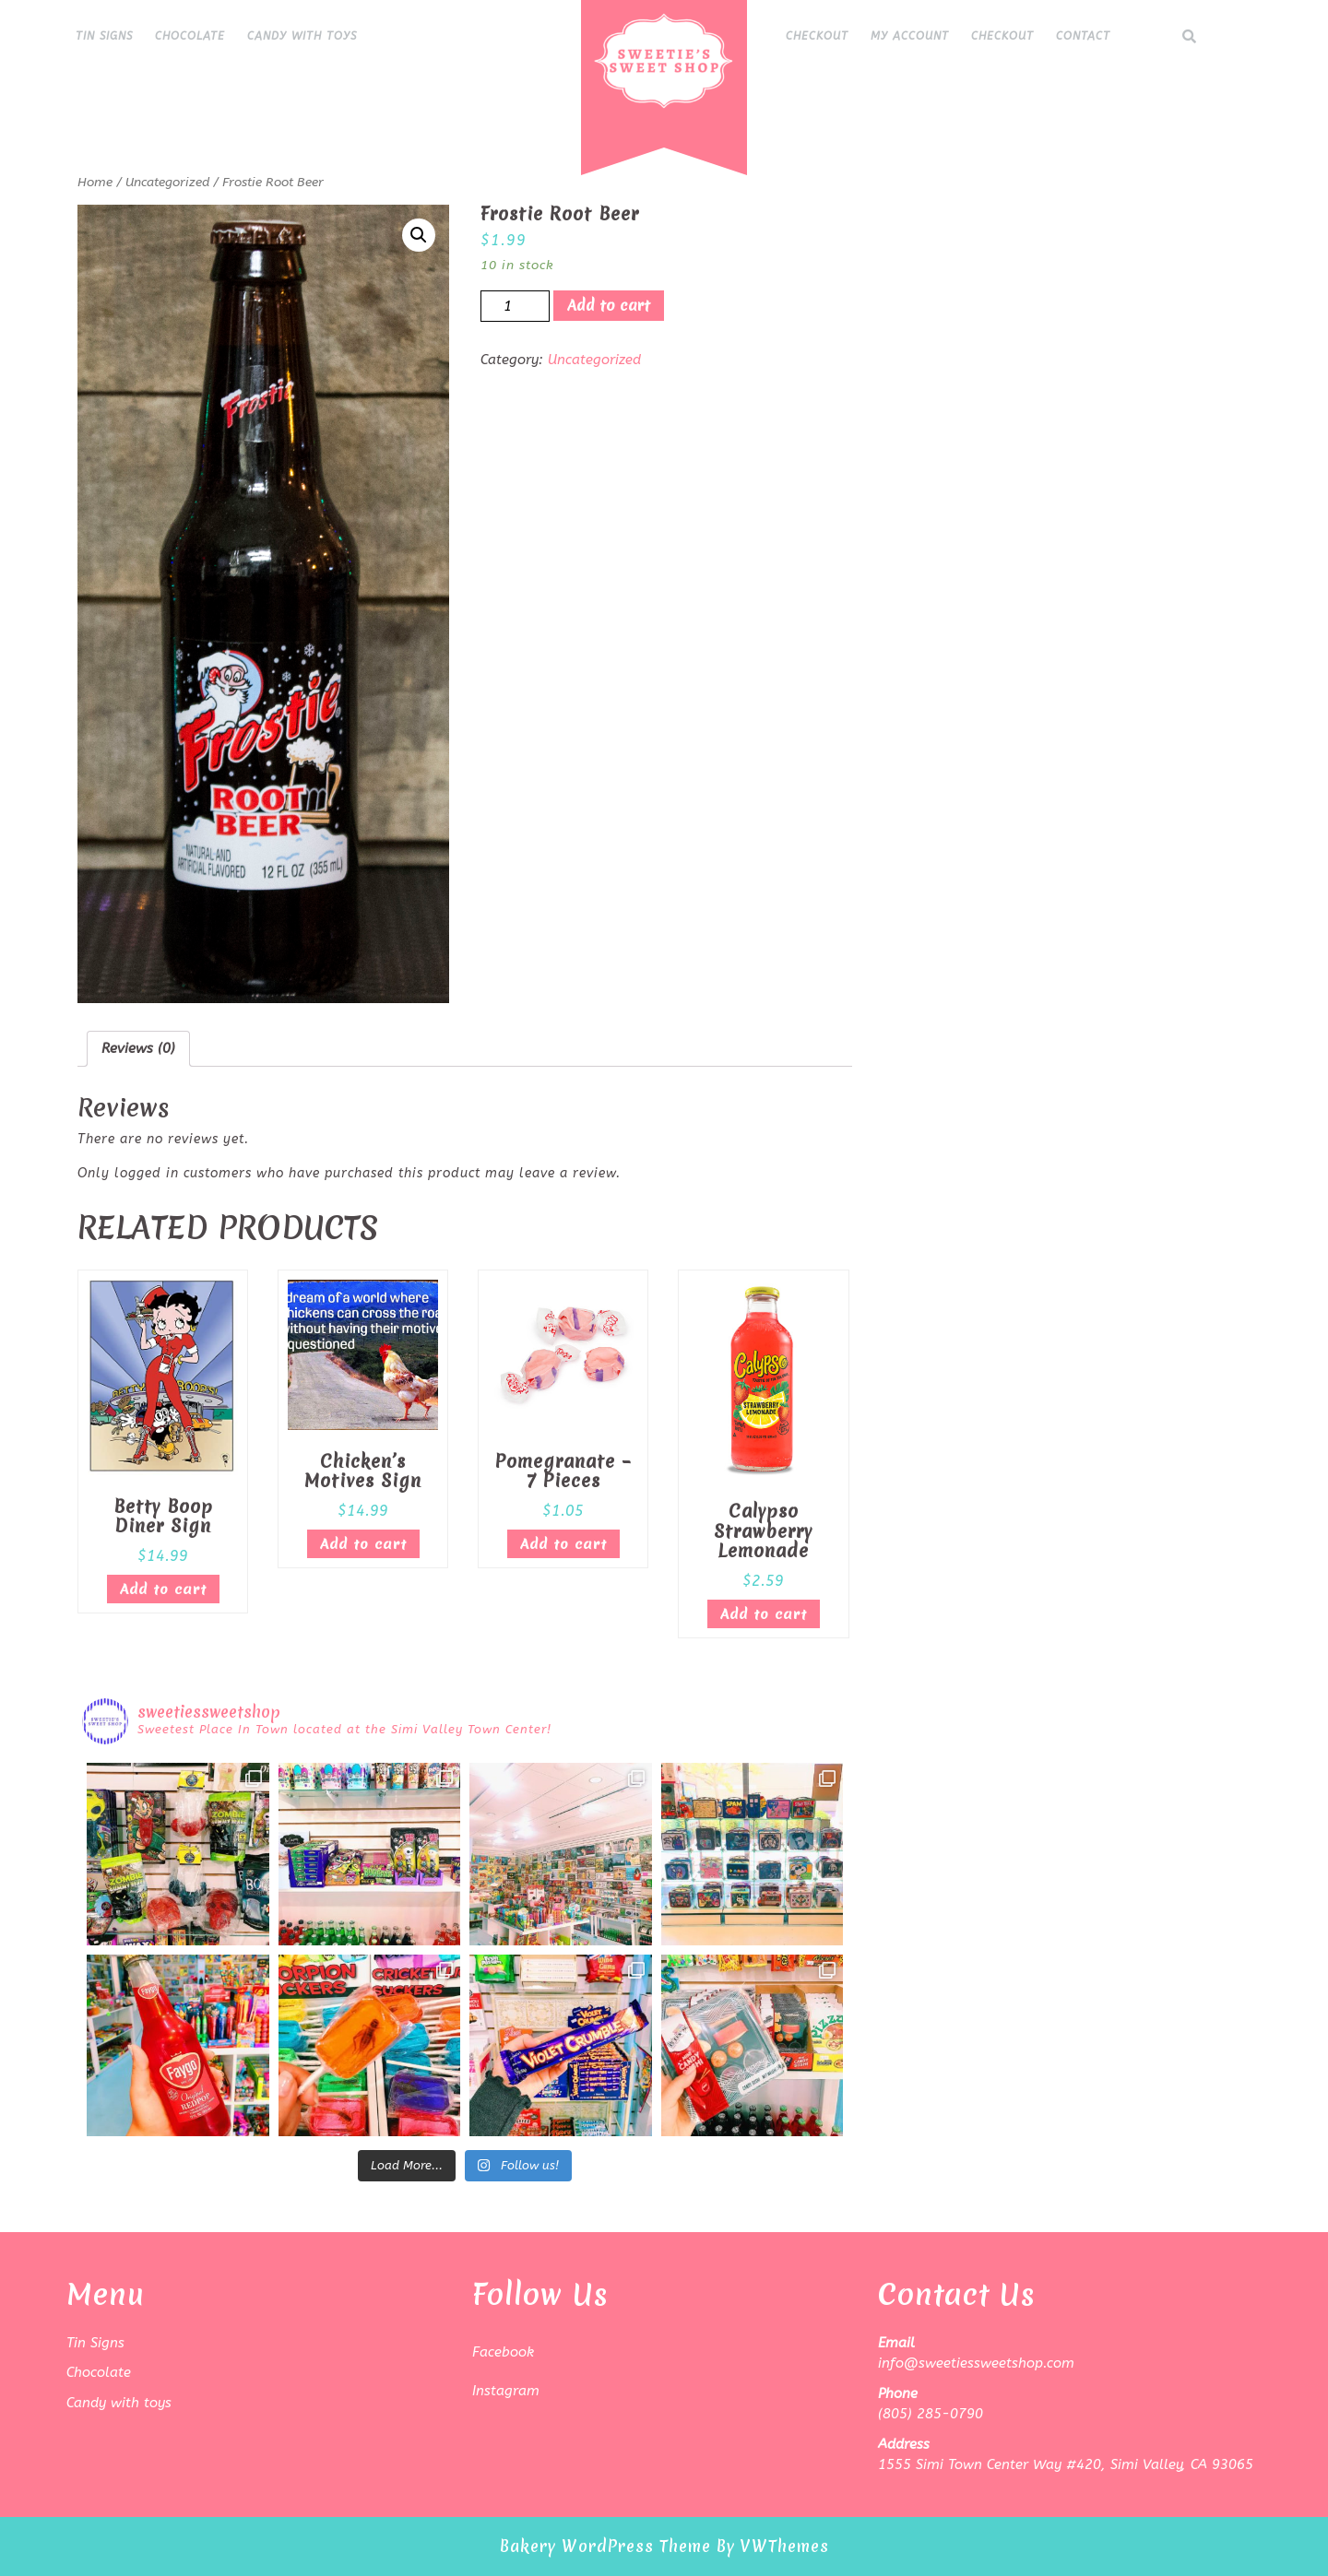  I want to click on [tab], so click(138, 1049).